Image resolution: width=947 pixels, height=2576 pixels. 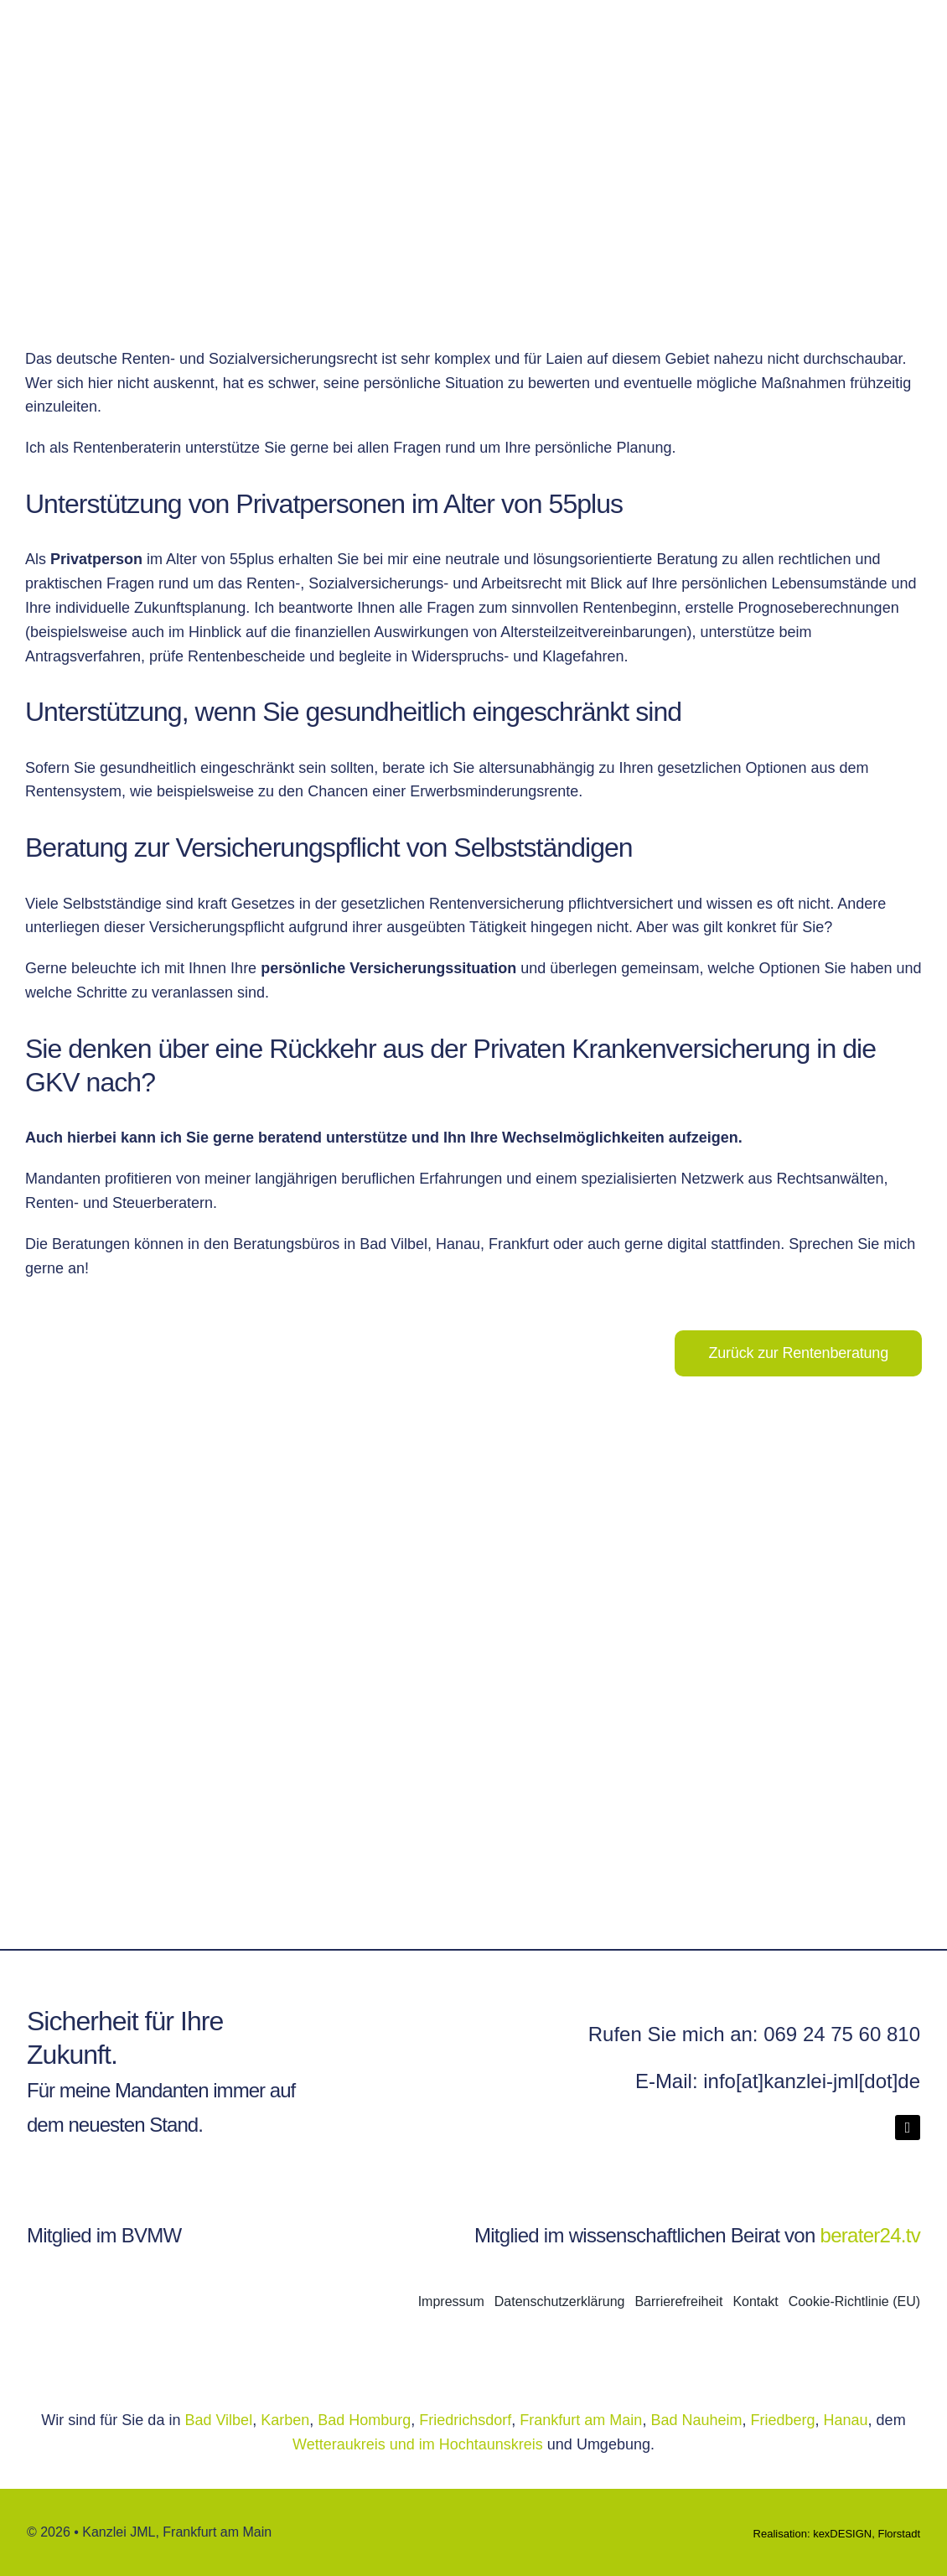 What do you see at coordinates (846, 2420) in the screenshot?
I see `Hanau` at bounding box center [846, 2420].